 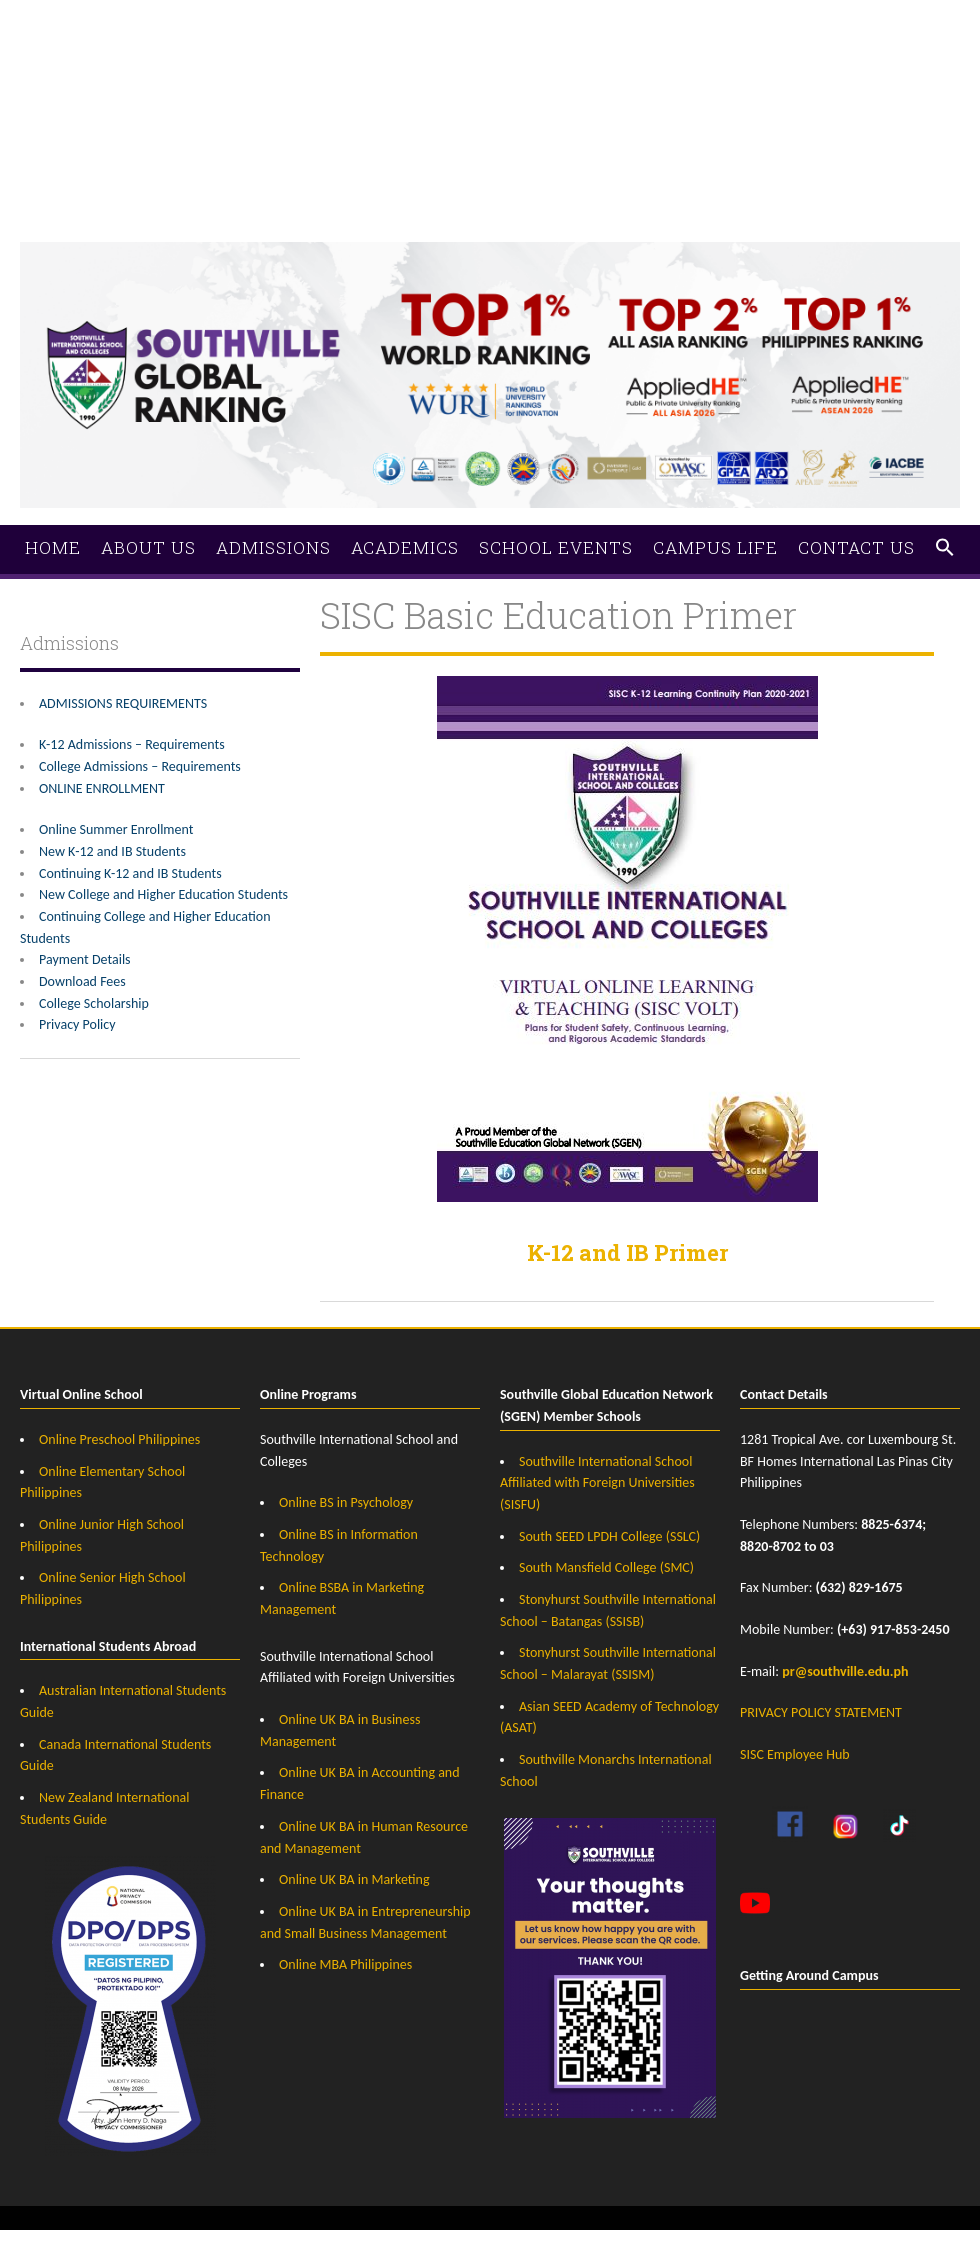 What do you see at coordinates (85, 959) in the screenshot?
I see `Payment Details` at bounding box center [85, 959].